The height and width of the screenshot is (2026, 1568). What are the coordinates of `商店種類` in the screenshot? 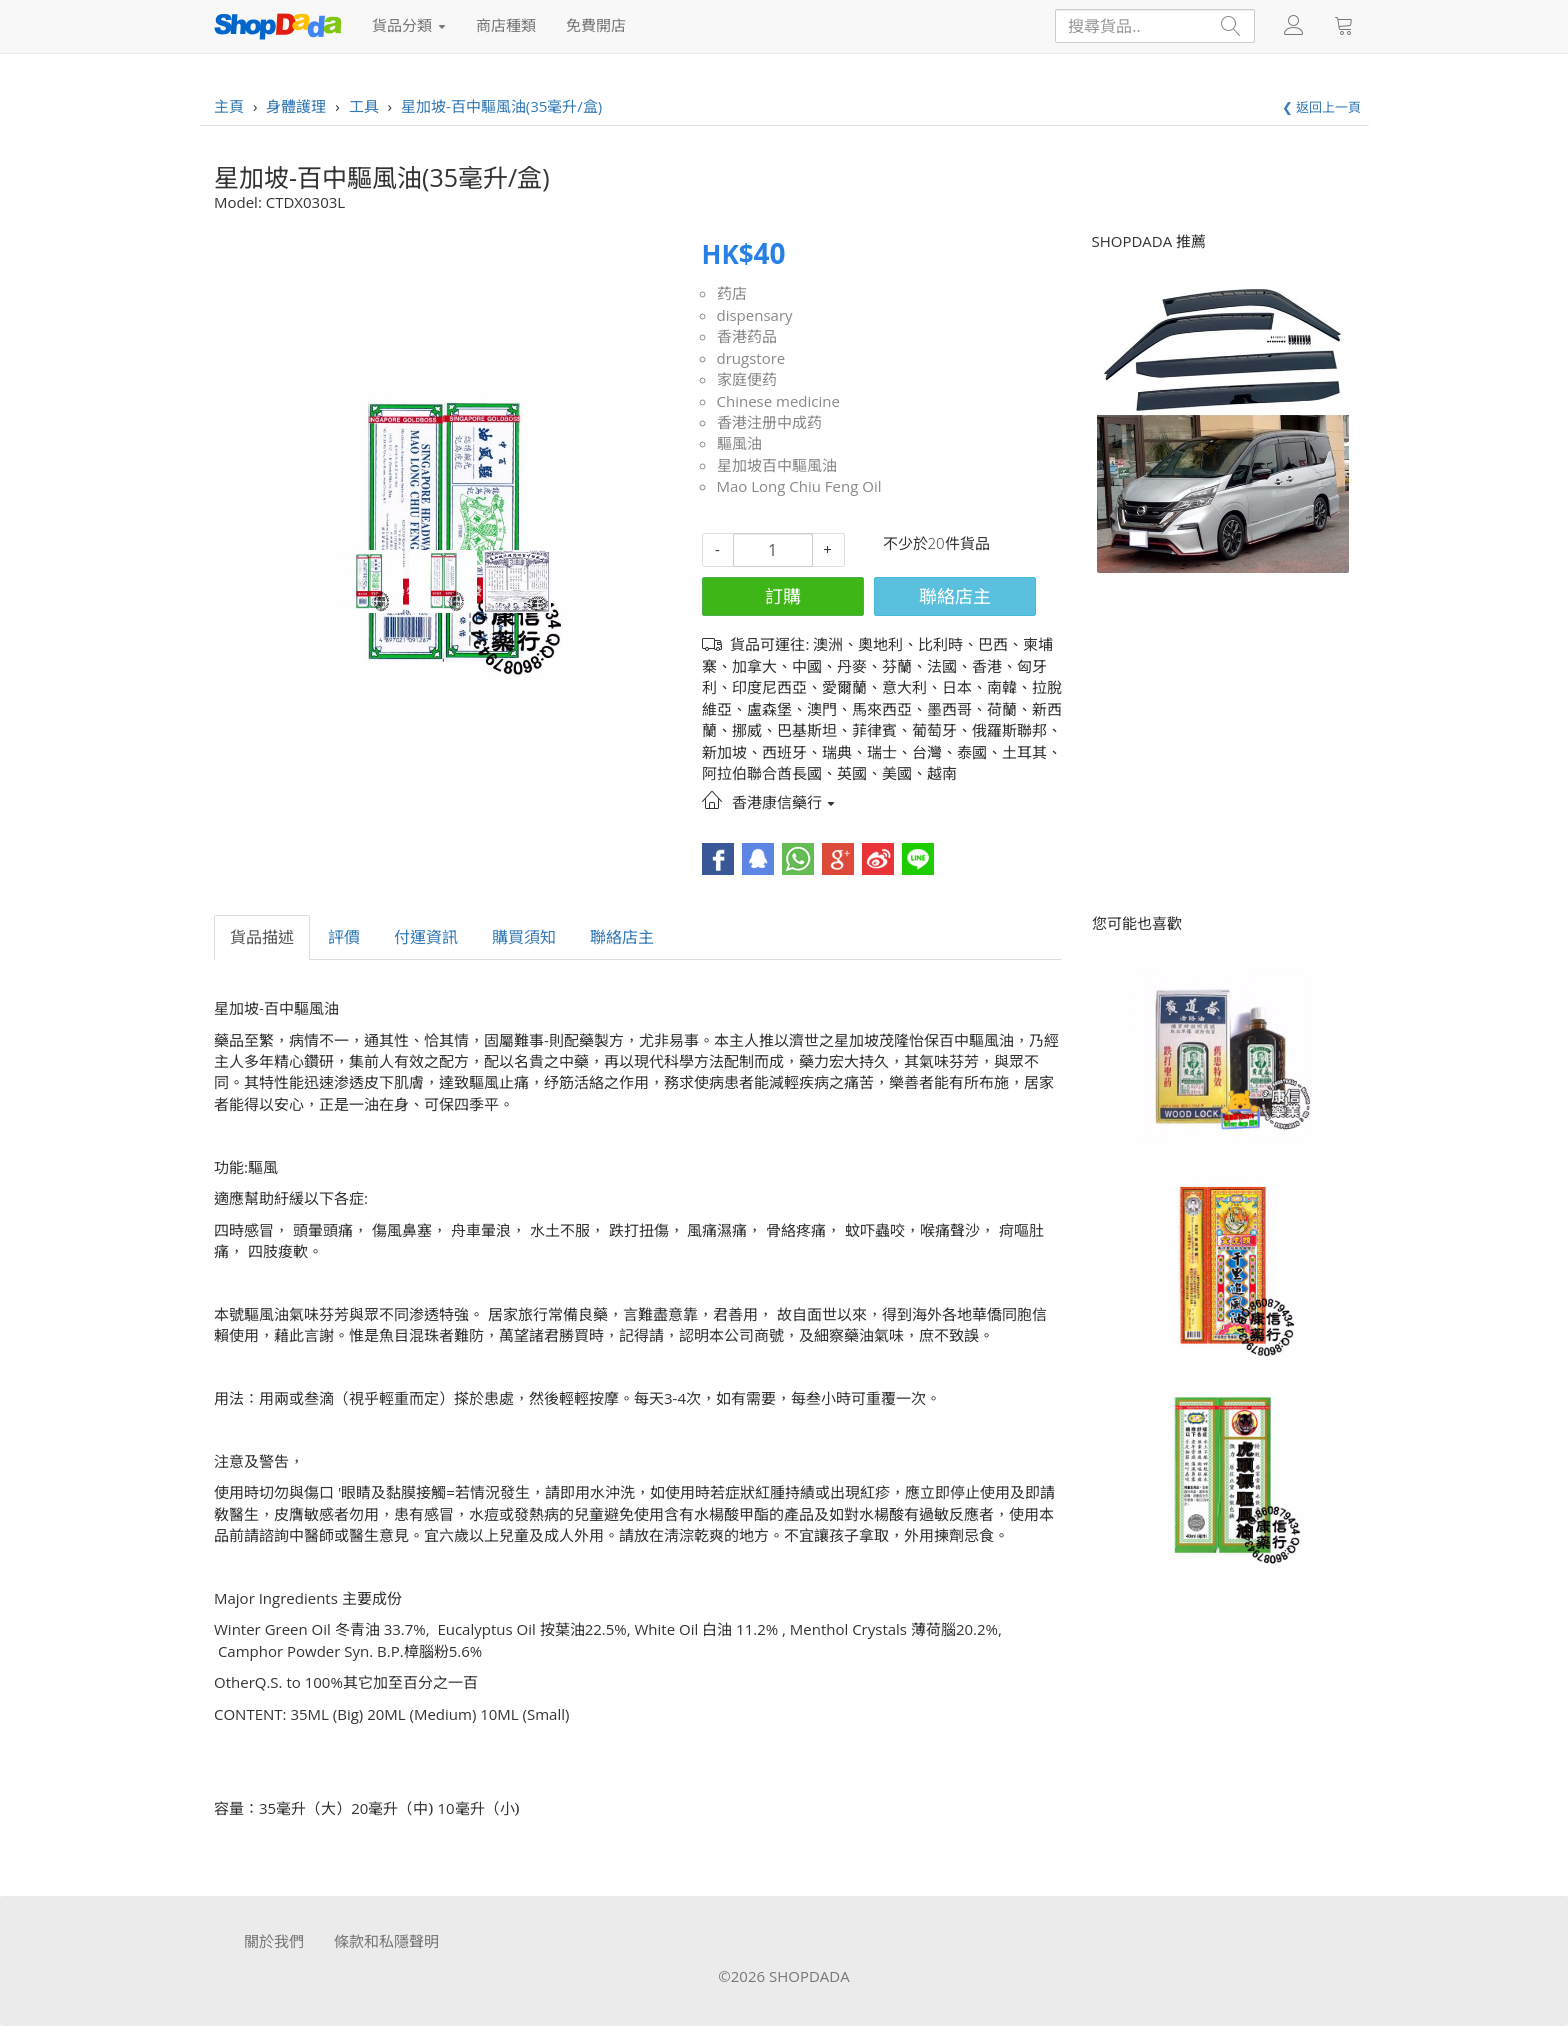 It's located at (506, 25).